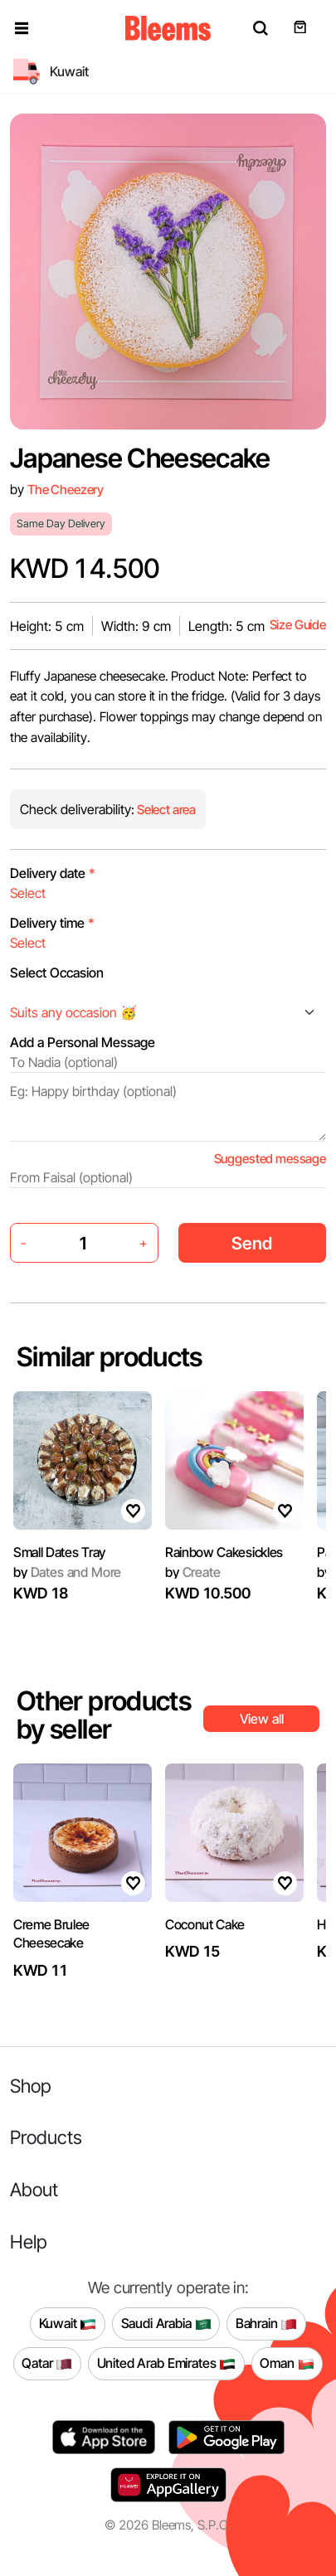 This screenshot has height=2576, width=336. What do you see at coordinates (51, 1933) in the screenshot?
I see `Creme Brulee Cheesecake` at bounding box center [51, 1933].